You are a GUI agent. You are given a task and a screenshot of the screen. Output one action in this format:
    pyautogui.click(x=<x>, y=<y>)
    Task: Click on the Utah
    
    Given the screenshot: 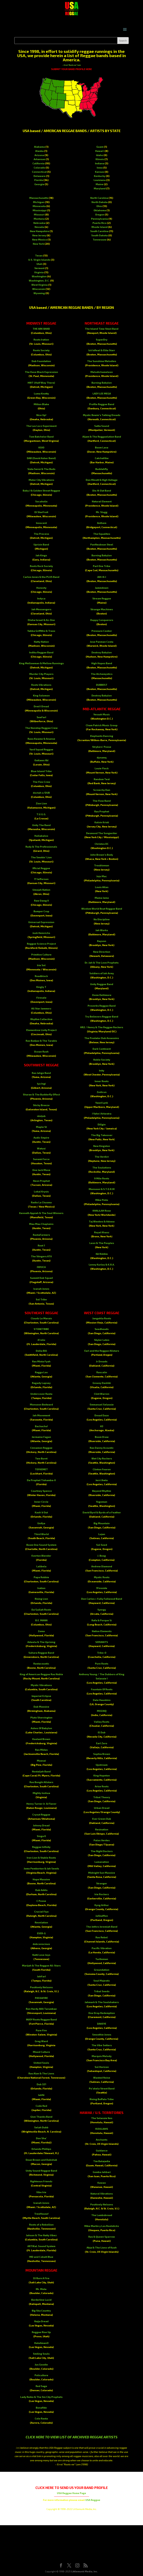 What is the action you would take?
    pyautogui.click(x=39, y=263)
    